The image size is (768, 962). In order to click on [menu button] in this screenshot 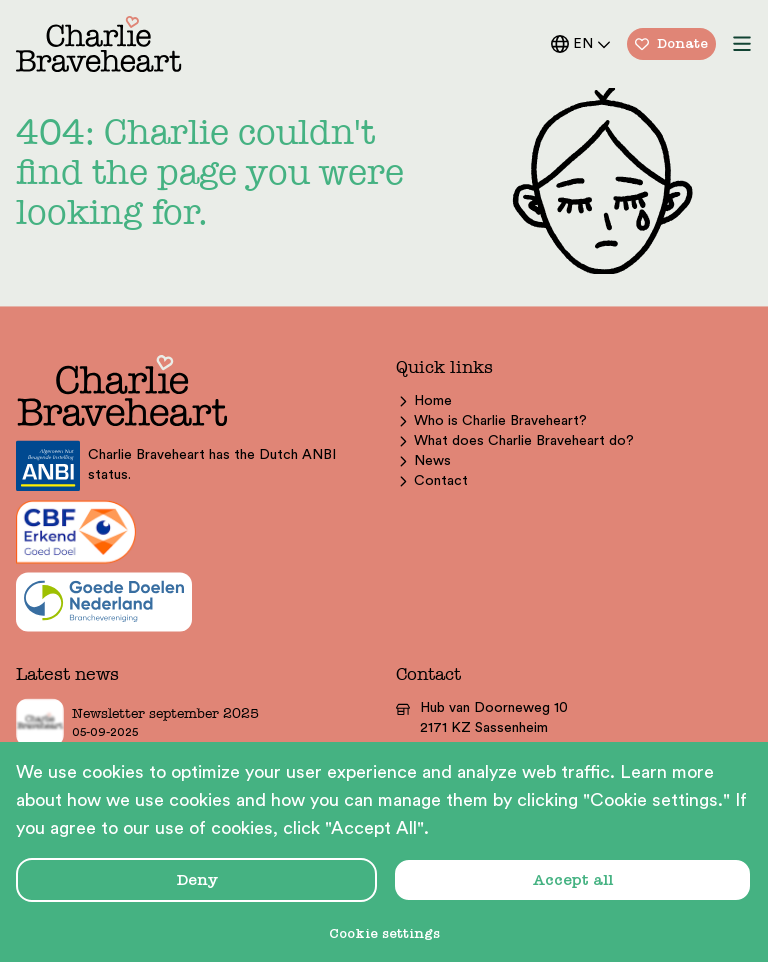, I will do `click(742, 44)`.